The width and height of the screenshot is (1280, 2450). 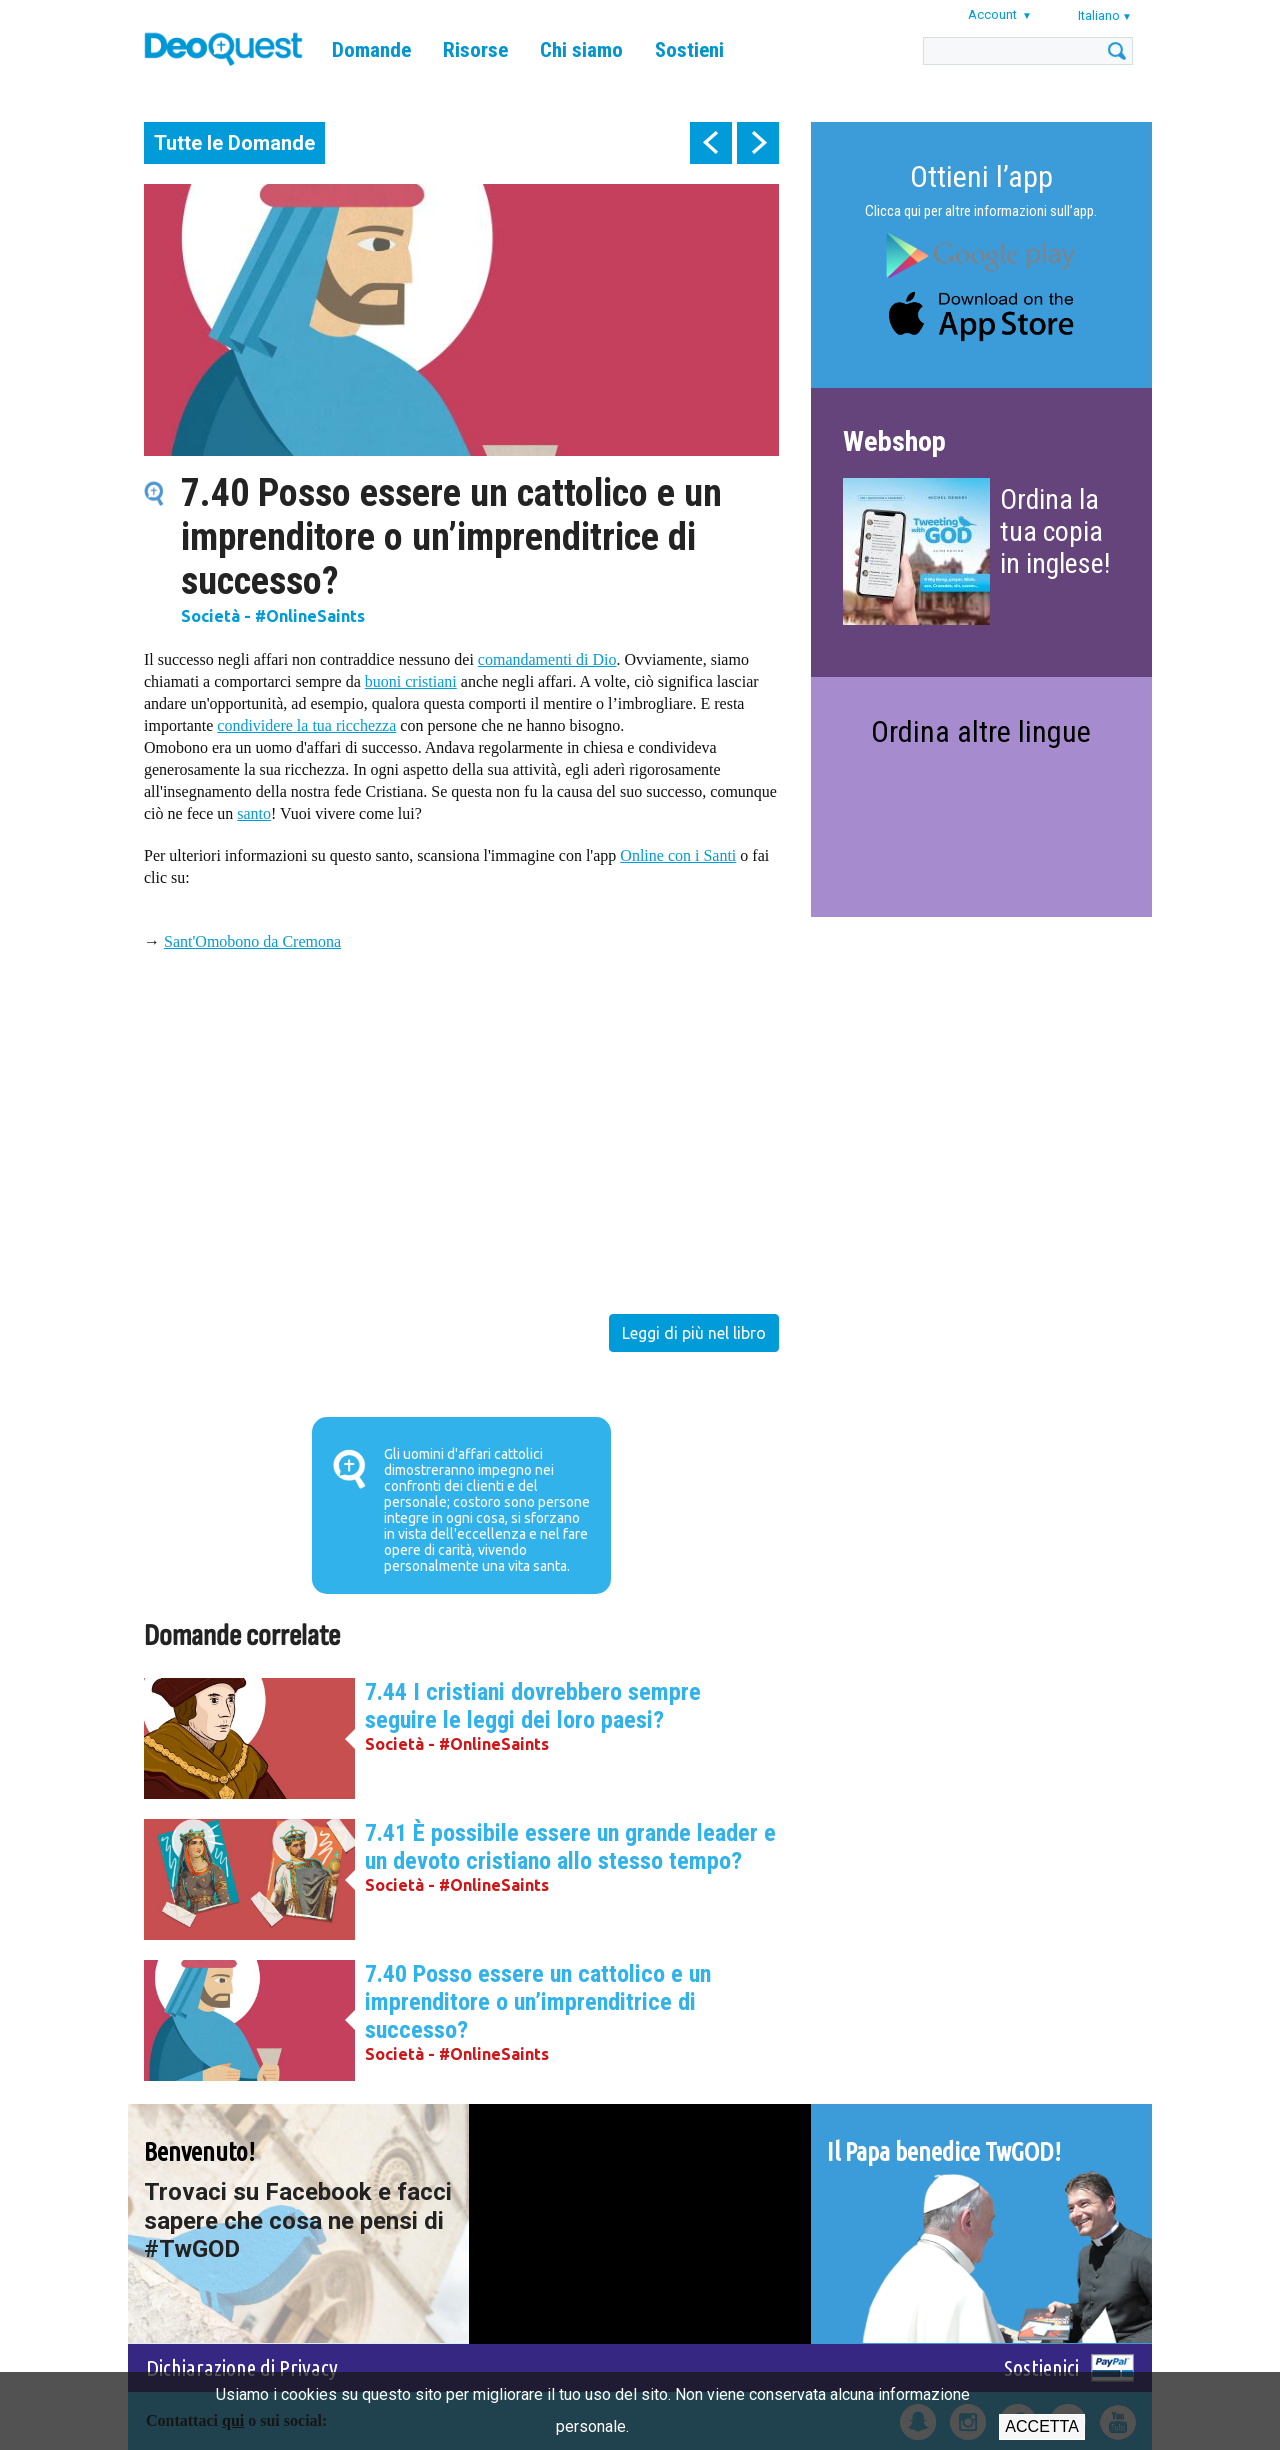 I want to click on buoni cristiani, so click(x=411, y=681).